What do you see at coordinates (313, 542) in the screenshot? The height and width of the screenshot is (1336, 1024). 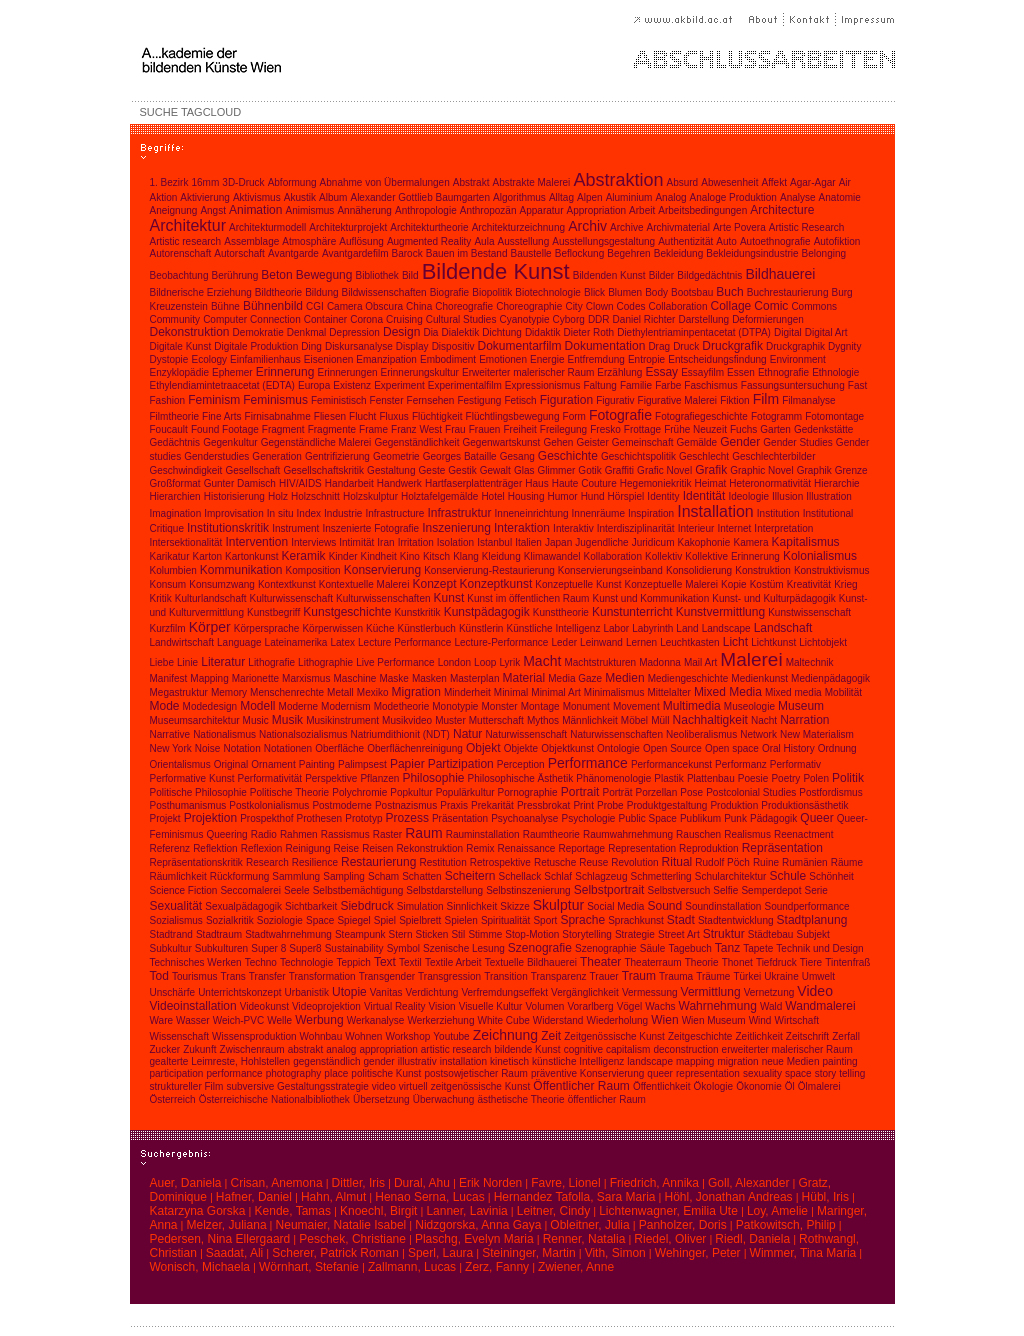 I see `Interviews` at bounding box center [313, 542].